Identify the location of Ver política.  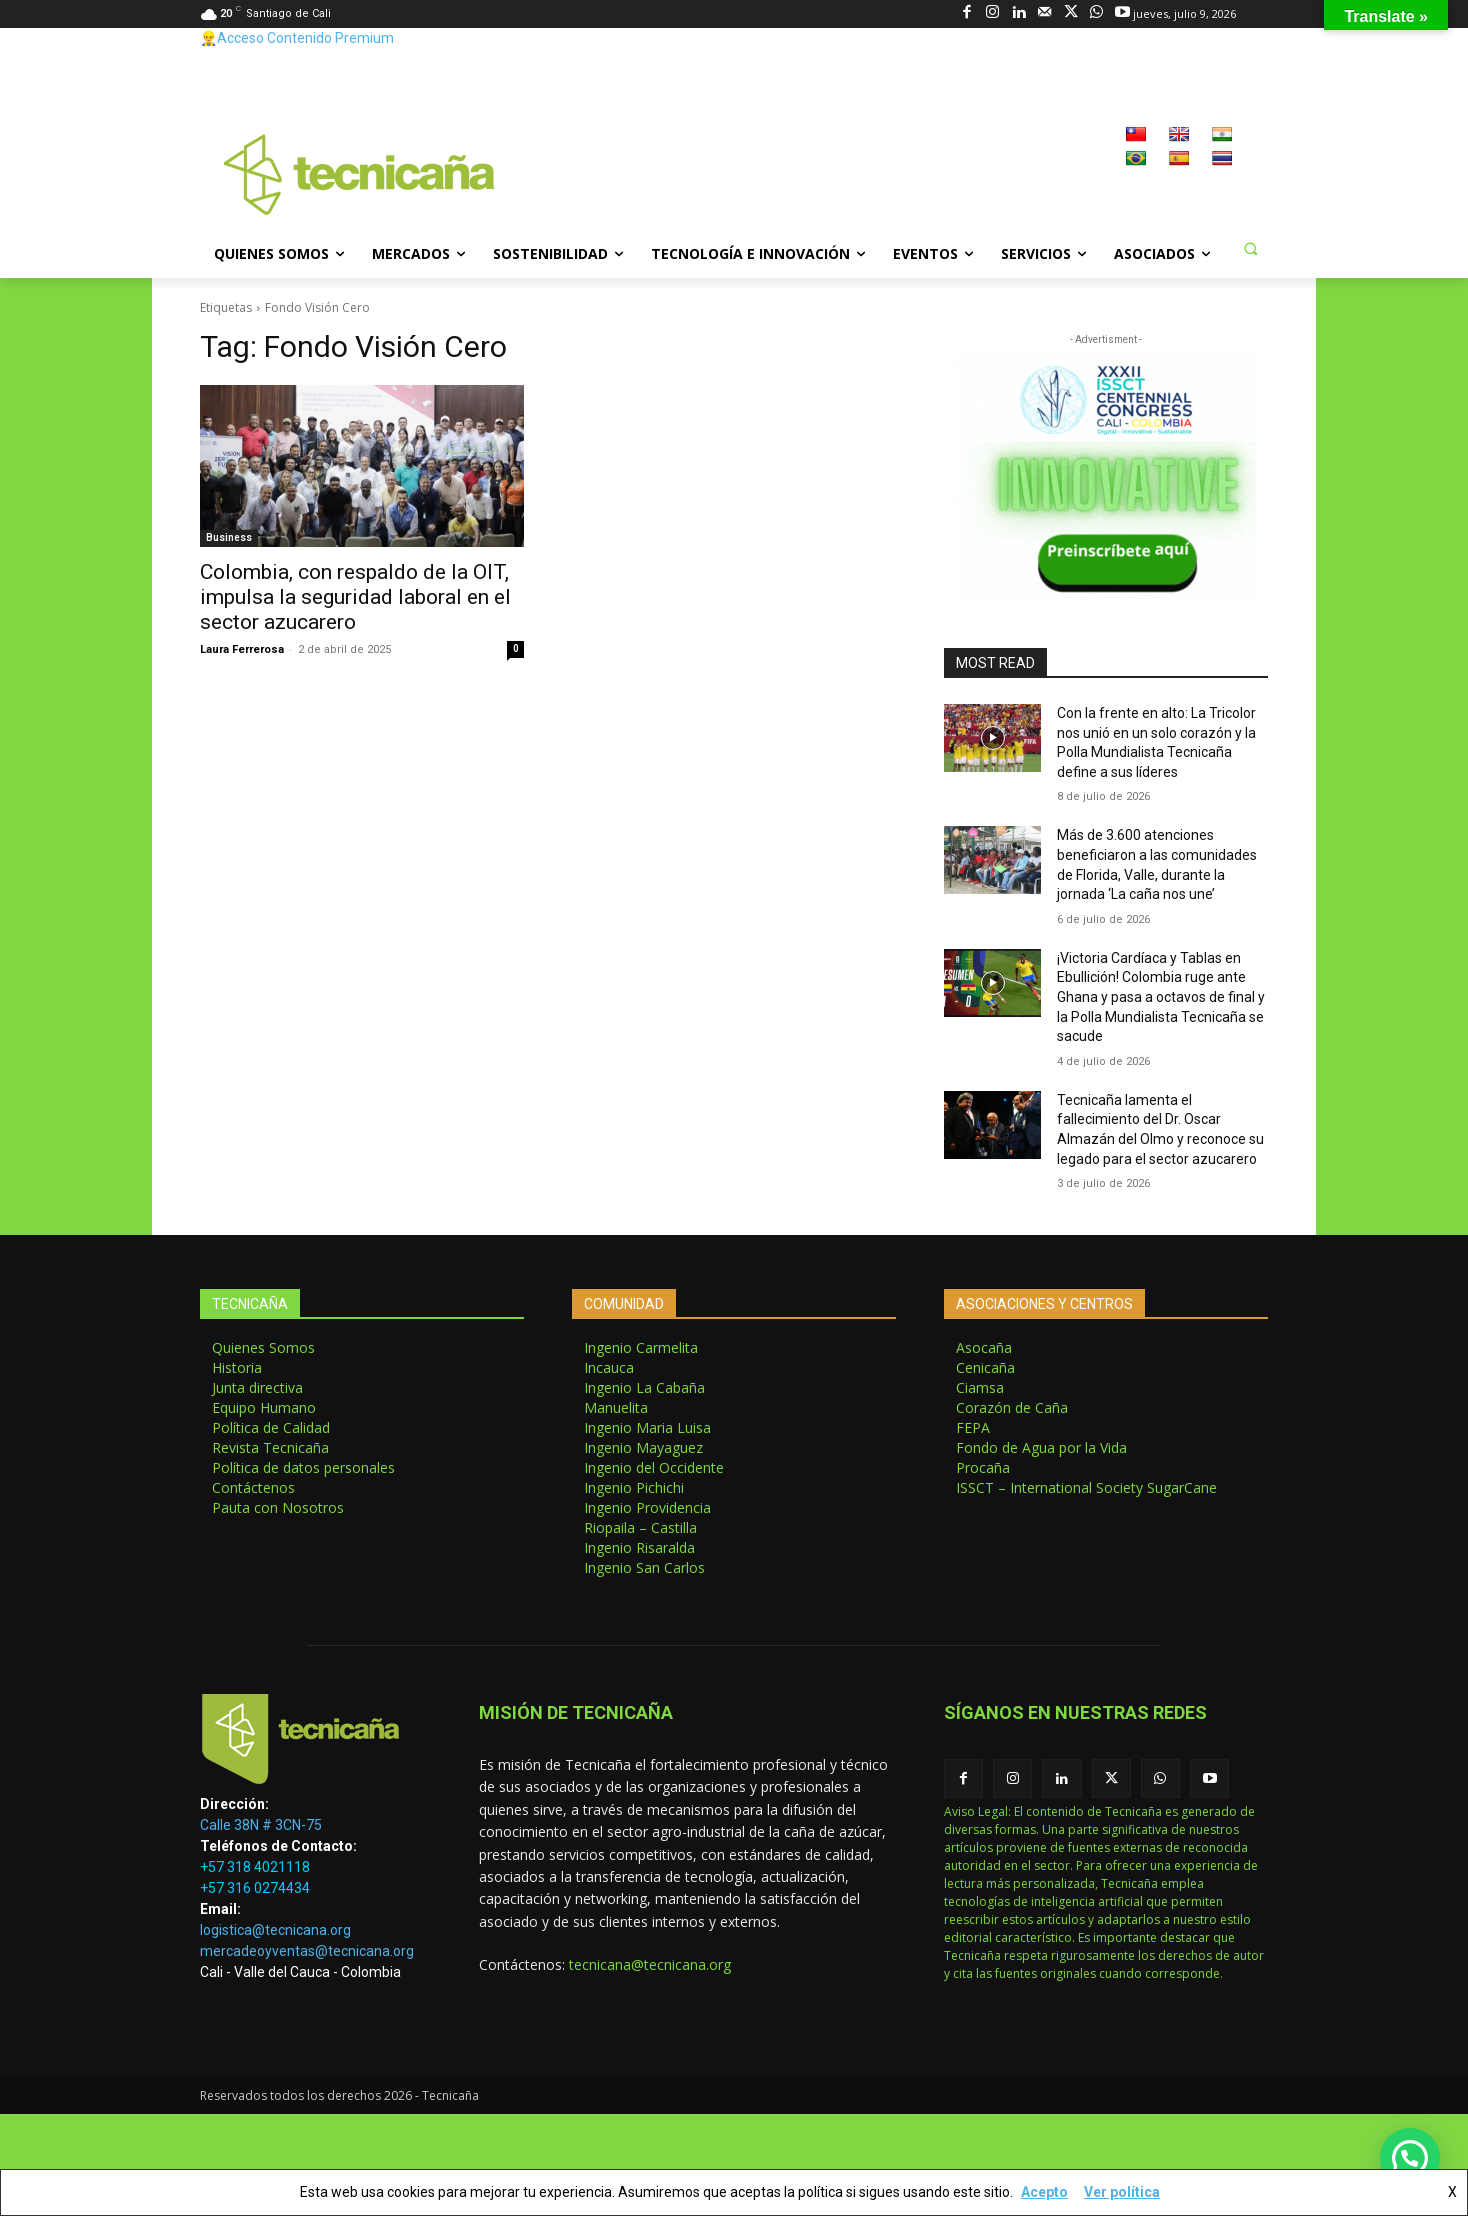
(1122, 2192).